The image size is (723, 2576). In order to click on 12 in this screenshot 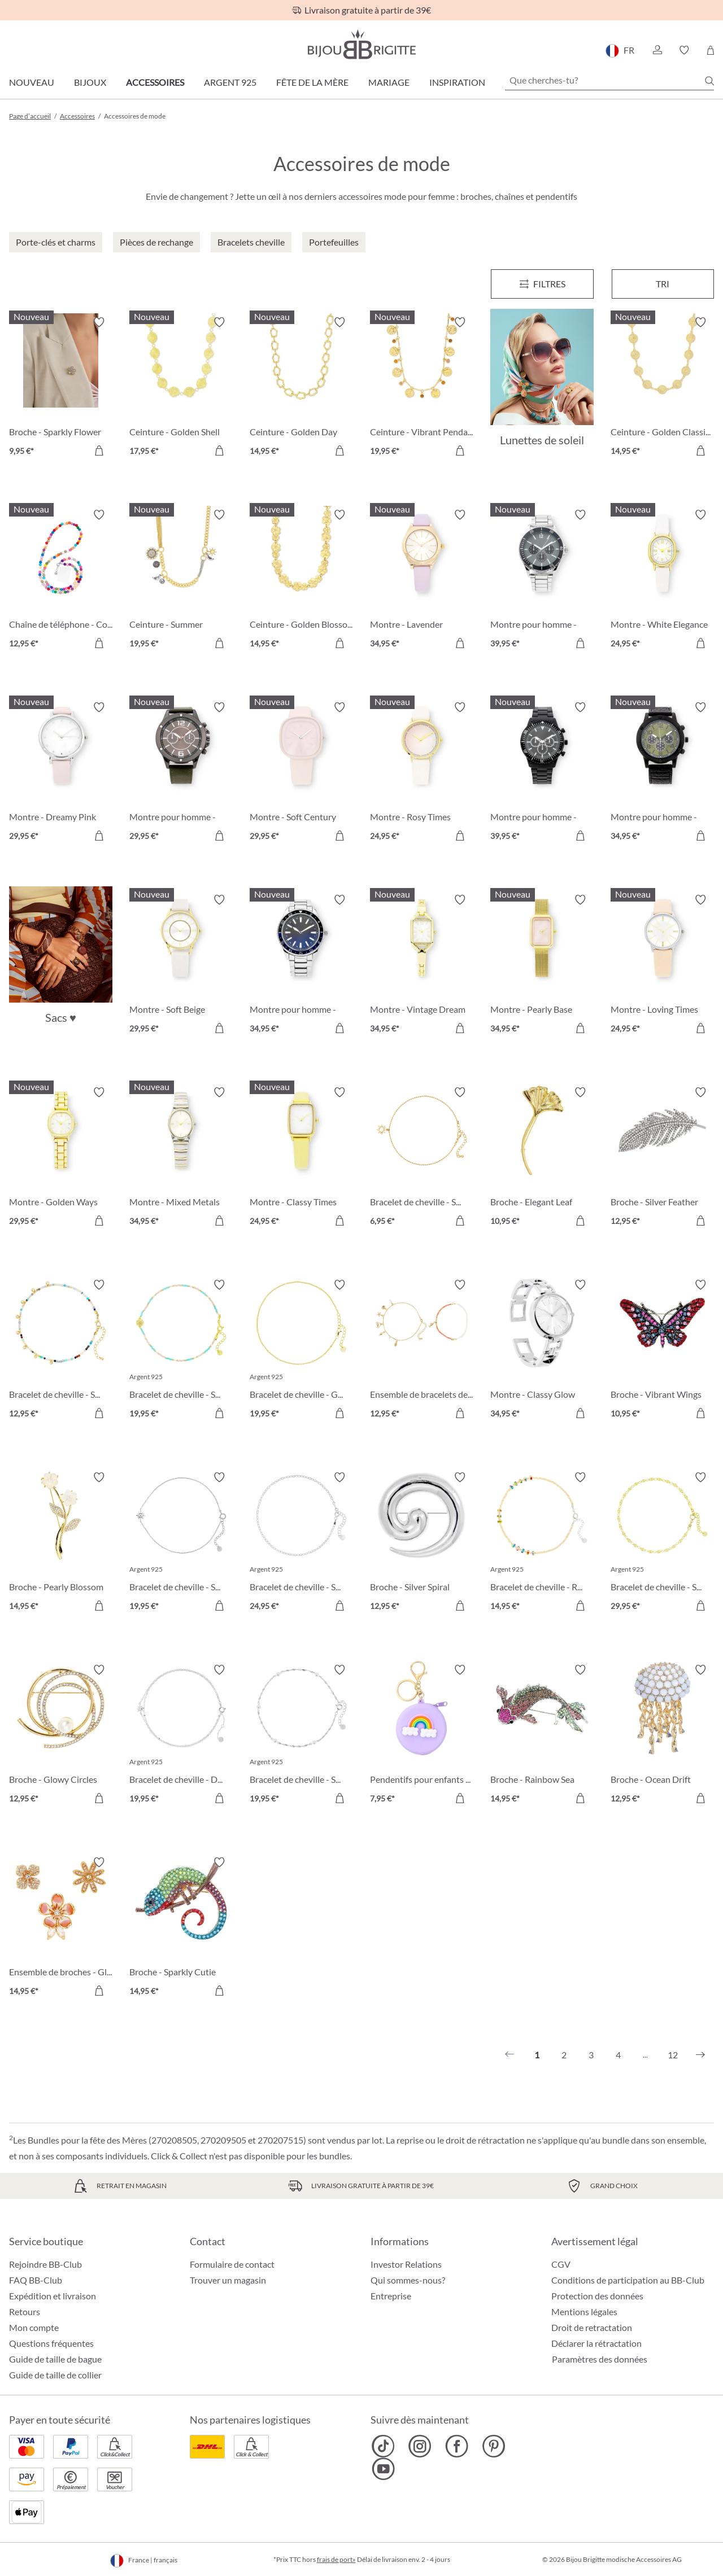, I will do `click(673, 2054)`.